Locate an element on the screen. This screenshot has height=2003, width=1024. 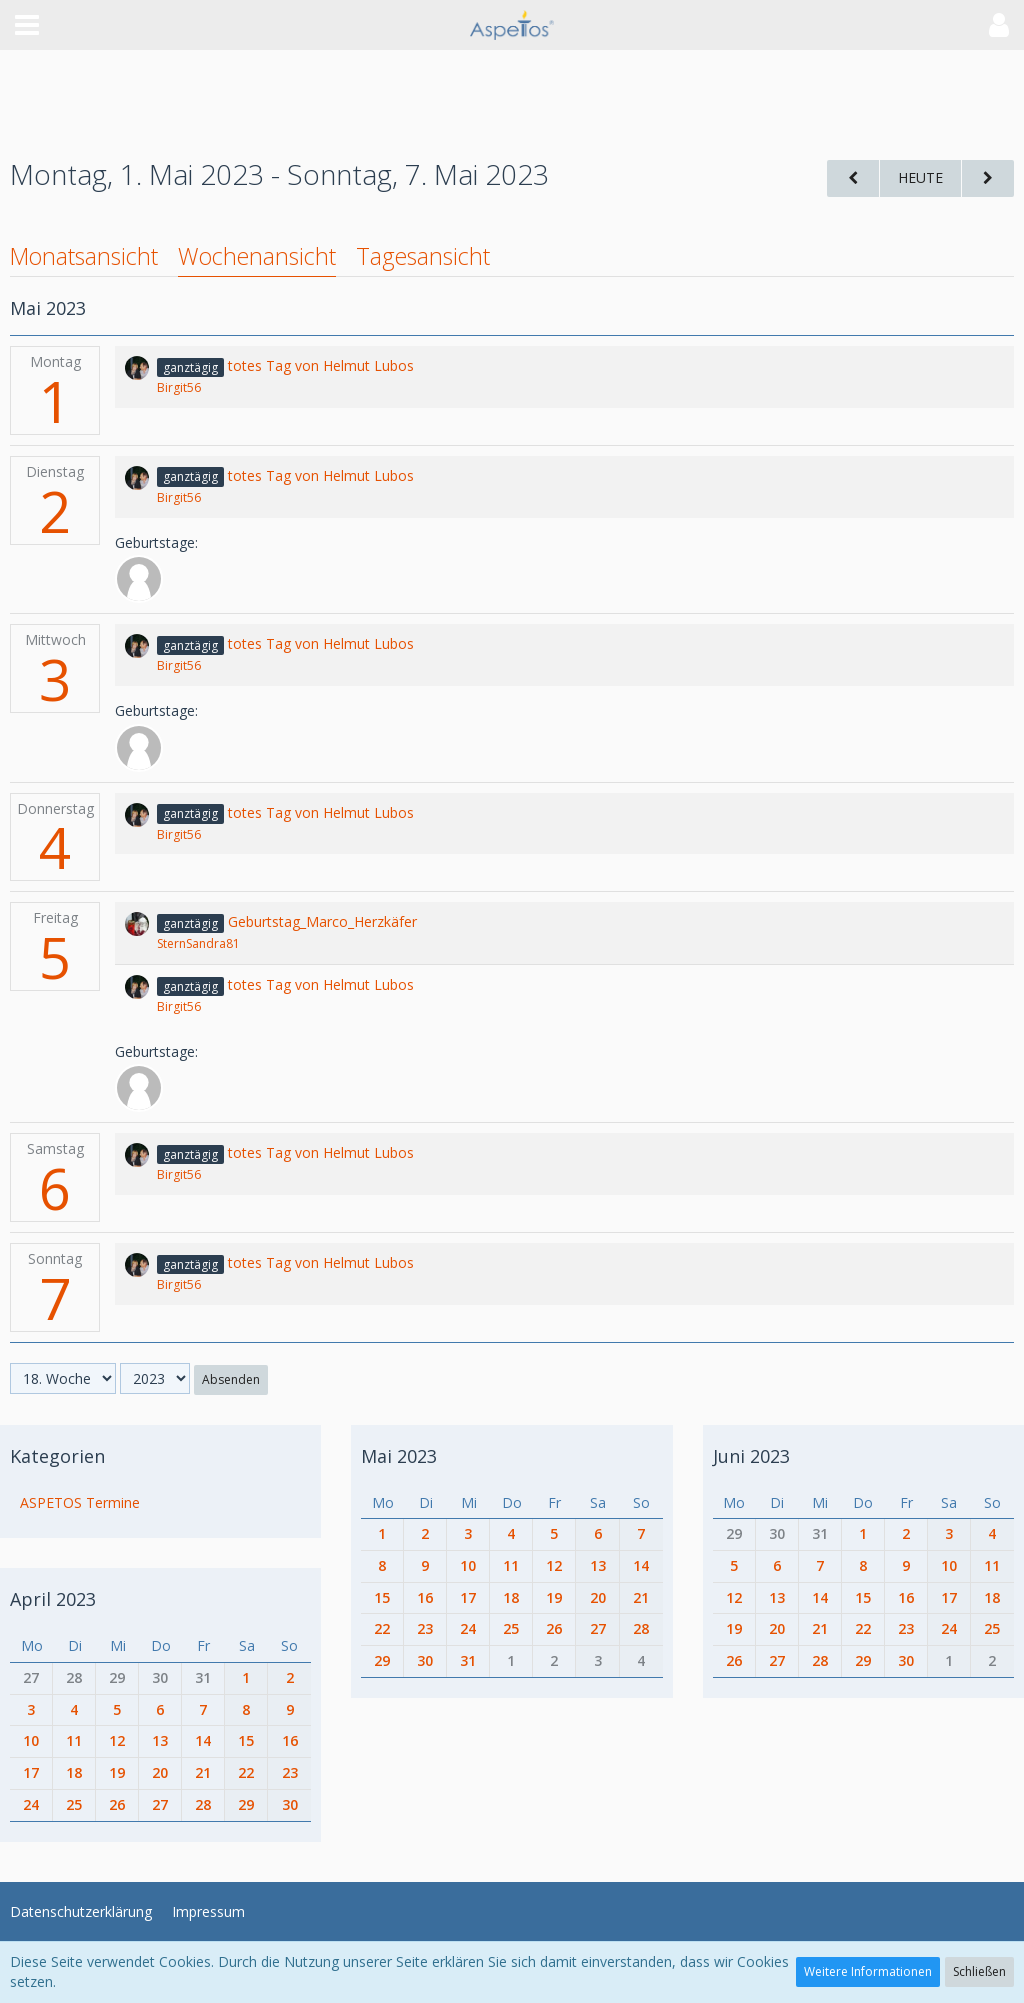
Schließen is located at coordinates (979, 1971).